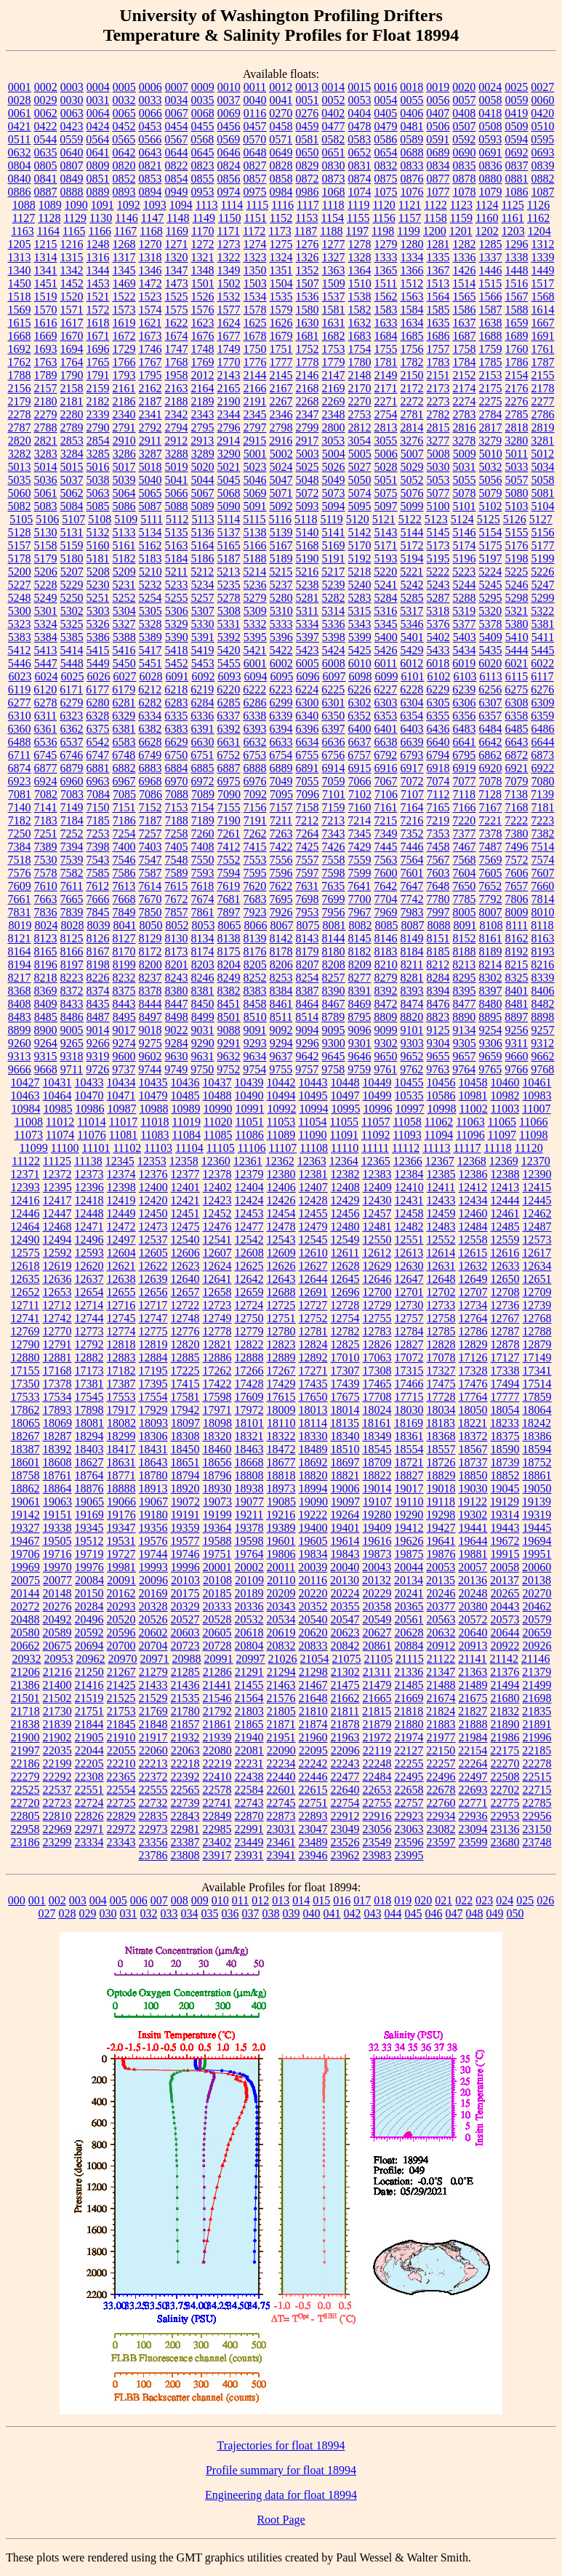 The height and width of the screenshot is (2576, 562). I want to click on 20116, so click(313, 1580).